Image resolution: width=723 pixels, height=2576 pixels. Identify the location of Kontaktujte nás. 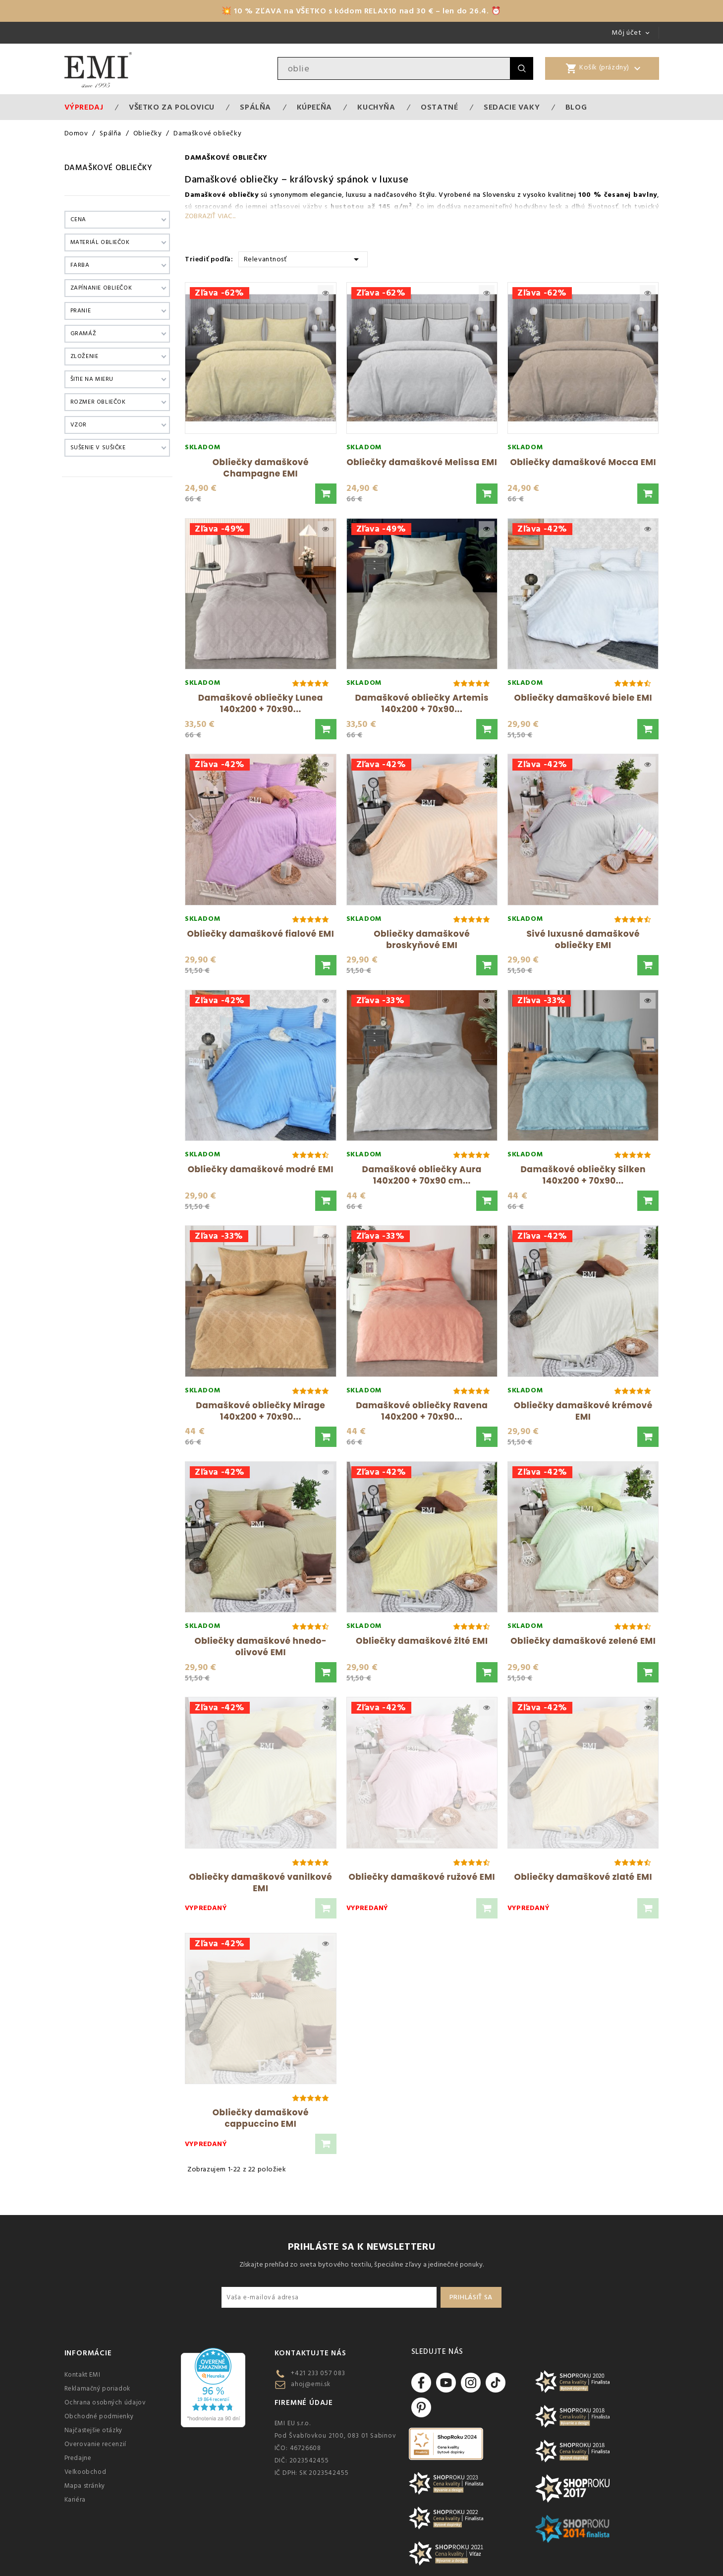
(310, 2353).